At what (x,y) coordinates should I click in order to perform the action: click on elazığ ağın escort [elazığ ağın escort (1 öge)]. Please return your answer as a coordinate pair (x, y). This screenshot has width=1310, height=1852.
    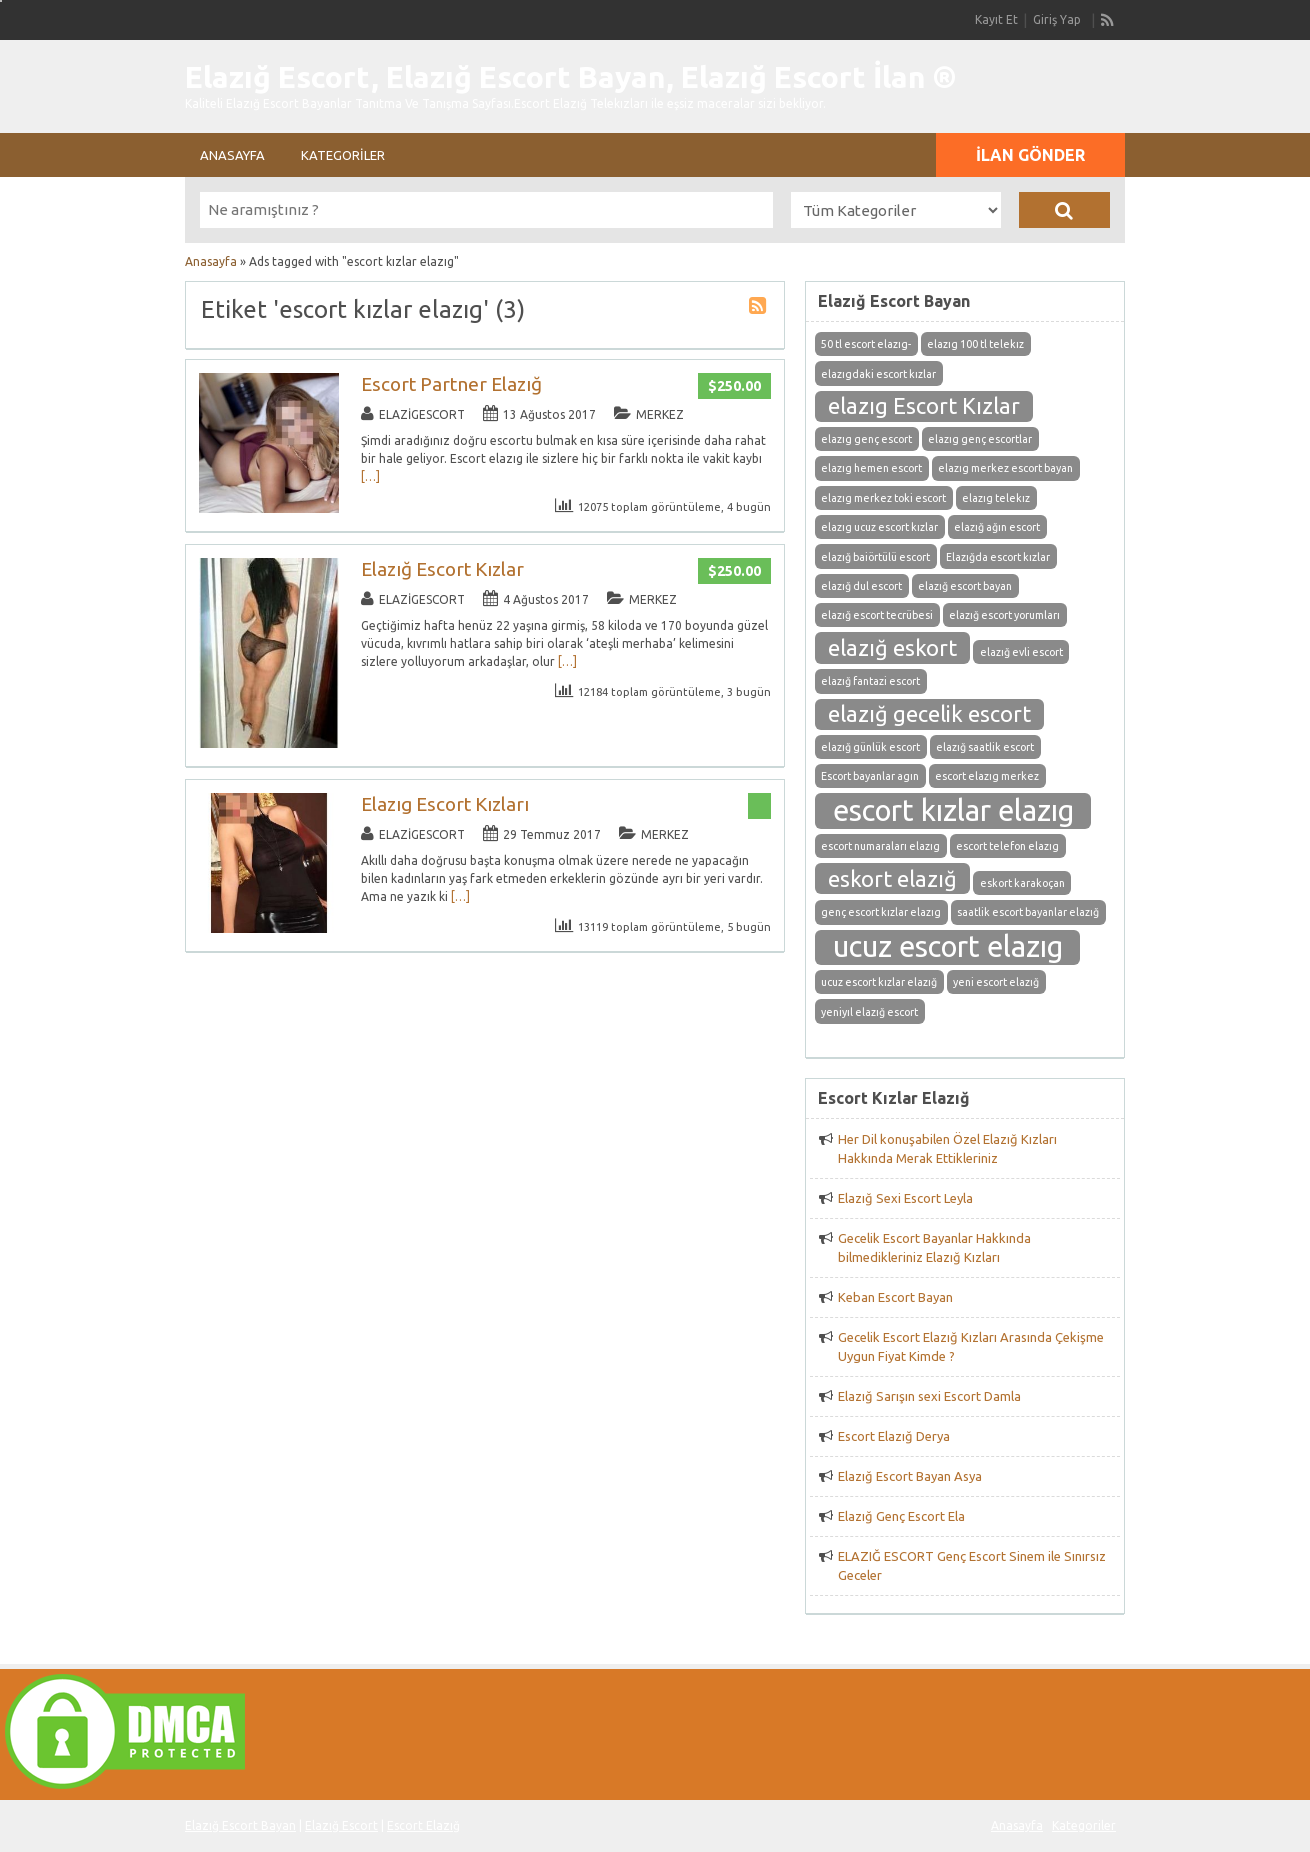
    Looking at the image, I should click on (997, 527).